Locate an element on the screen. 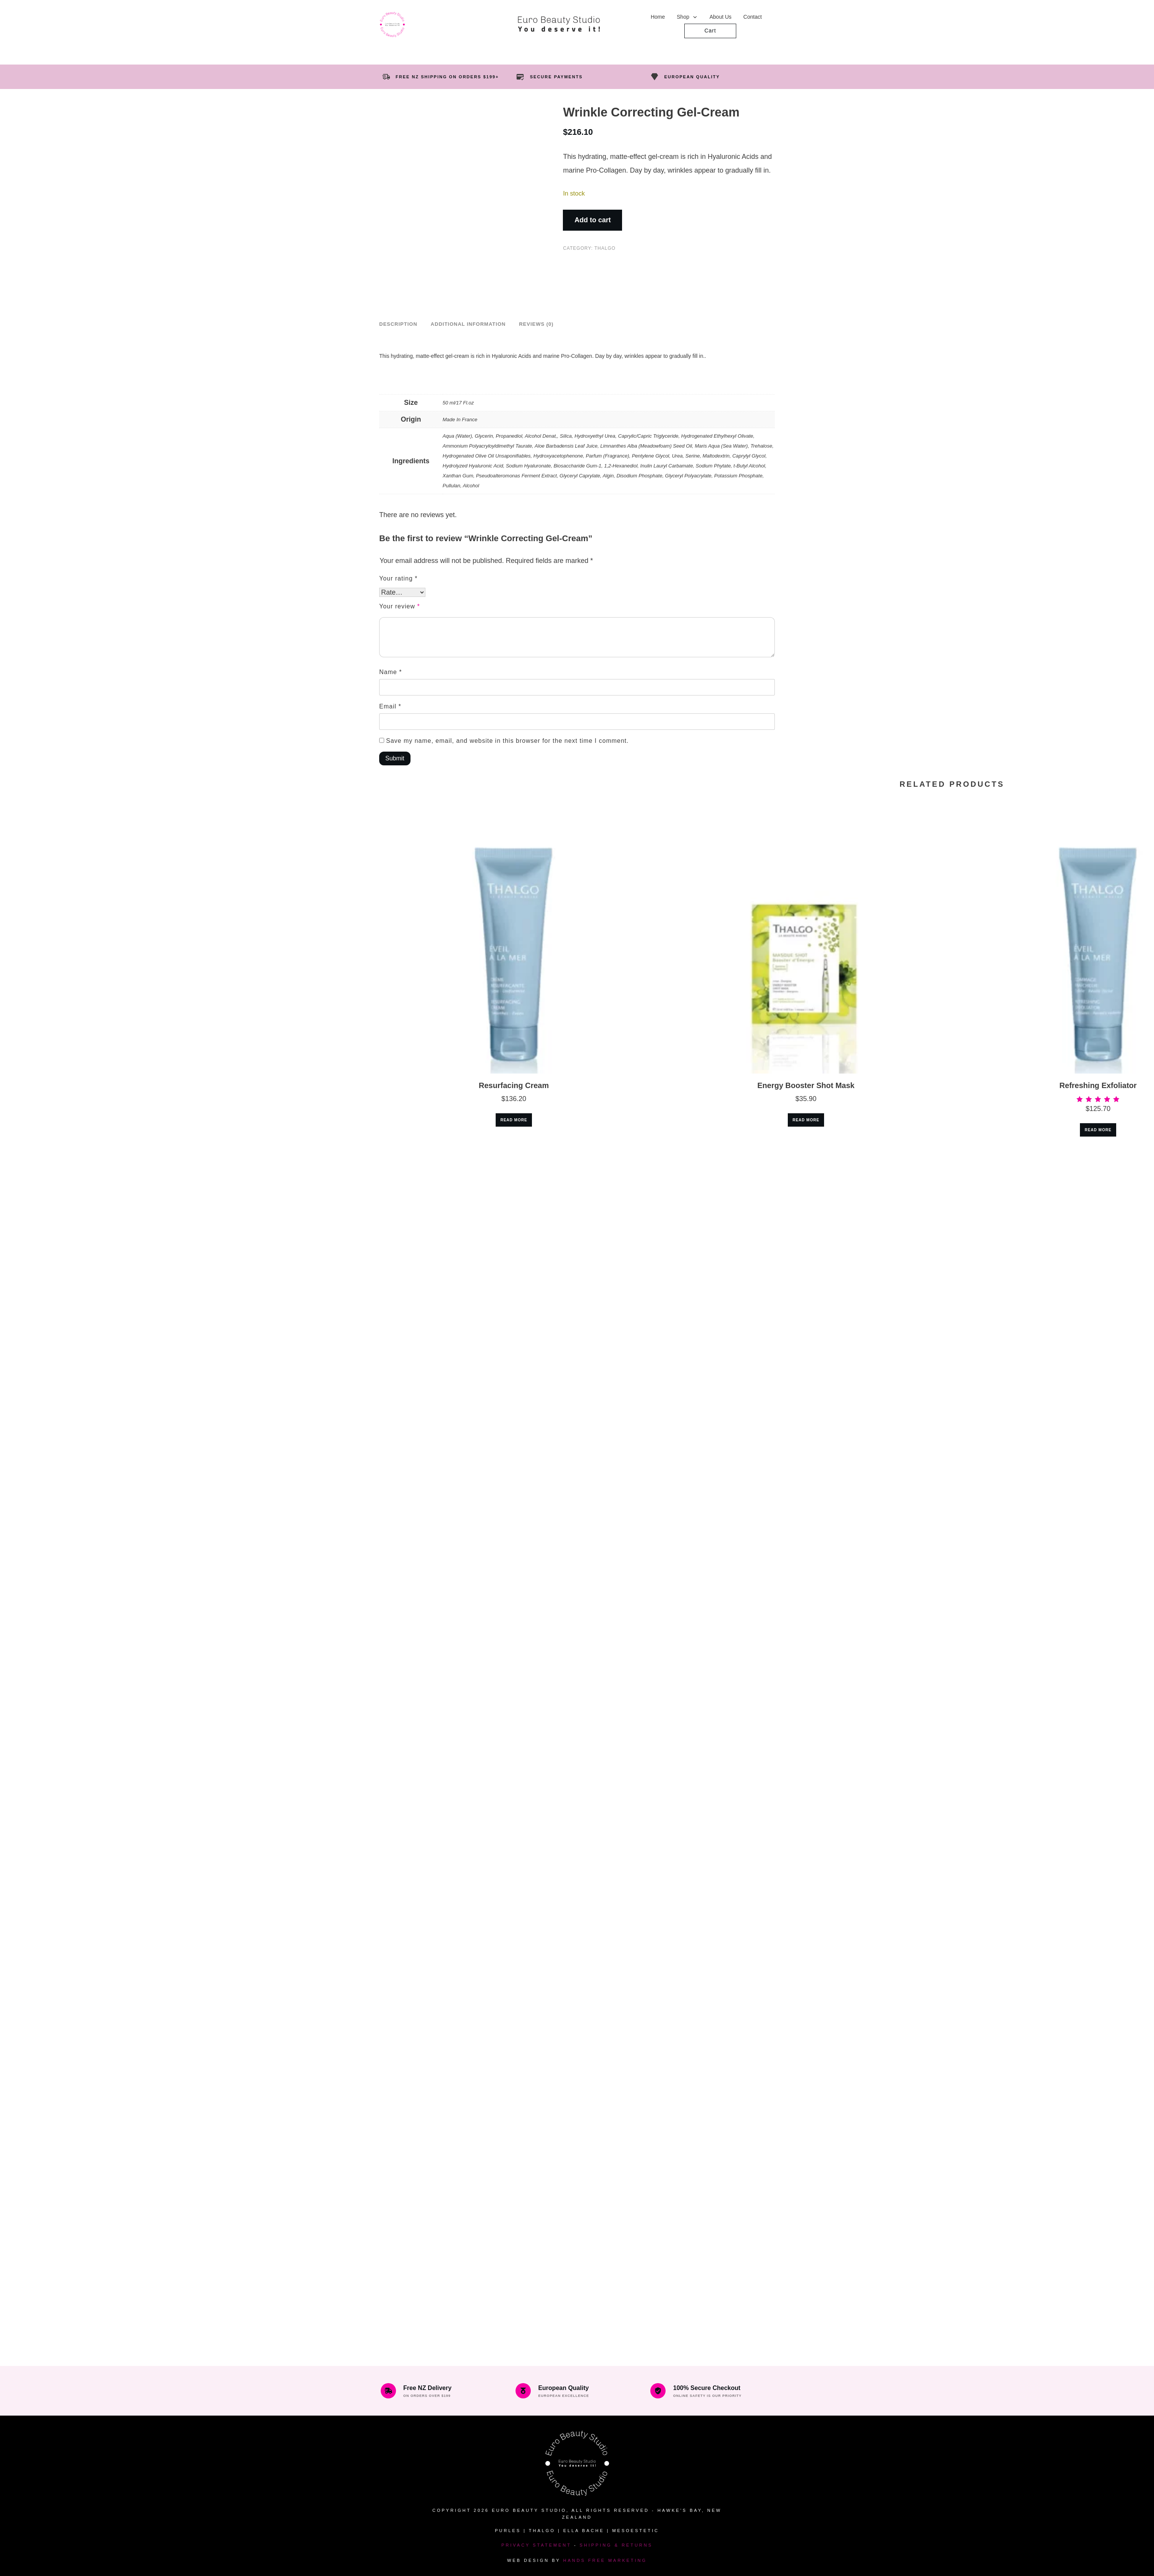 The image size is (1154, 2576). Your rating is located at coordinates (398, 578).